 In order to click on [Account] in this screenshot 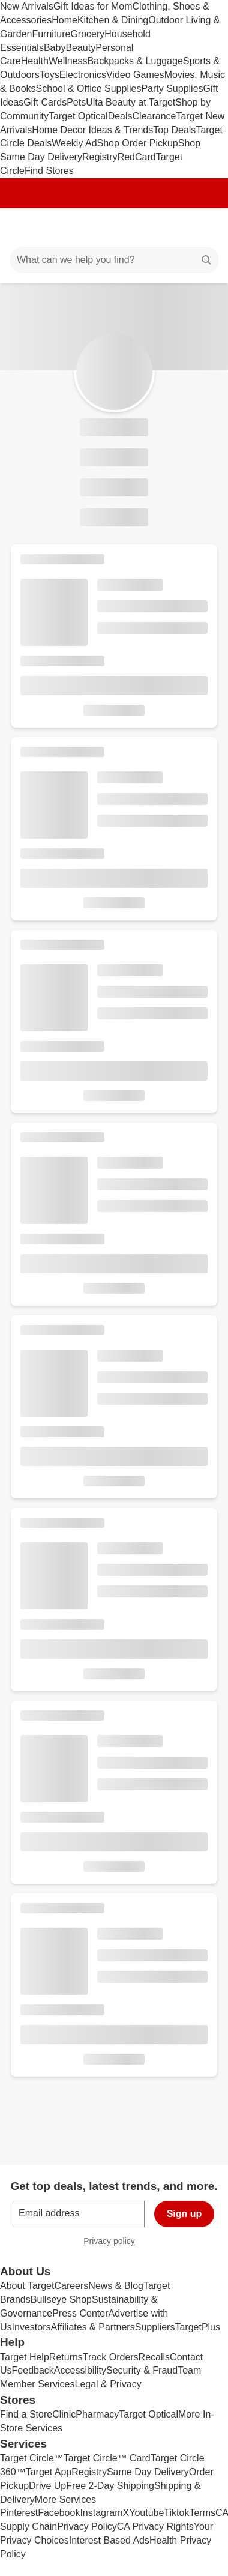, I will do `click(171, 227)`.